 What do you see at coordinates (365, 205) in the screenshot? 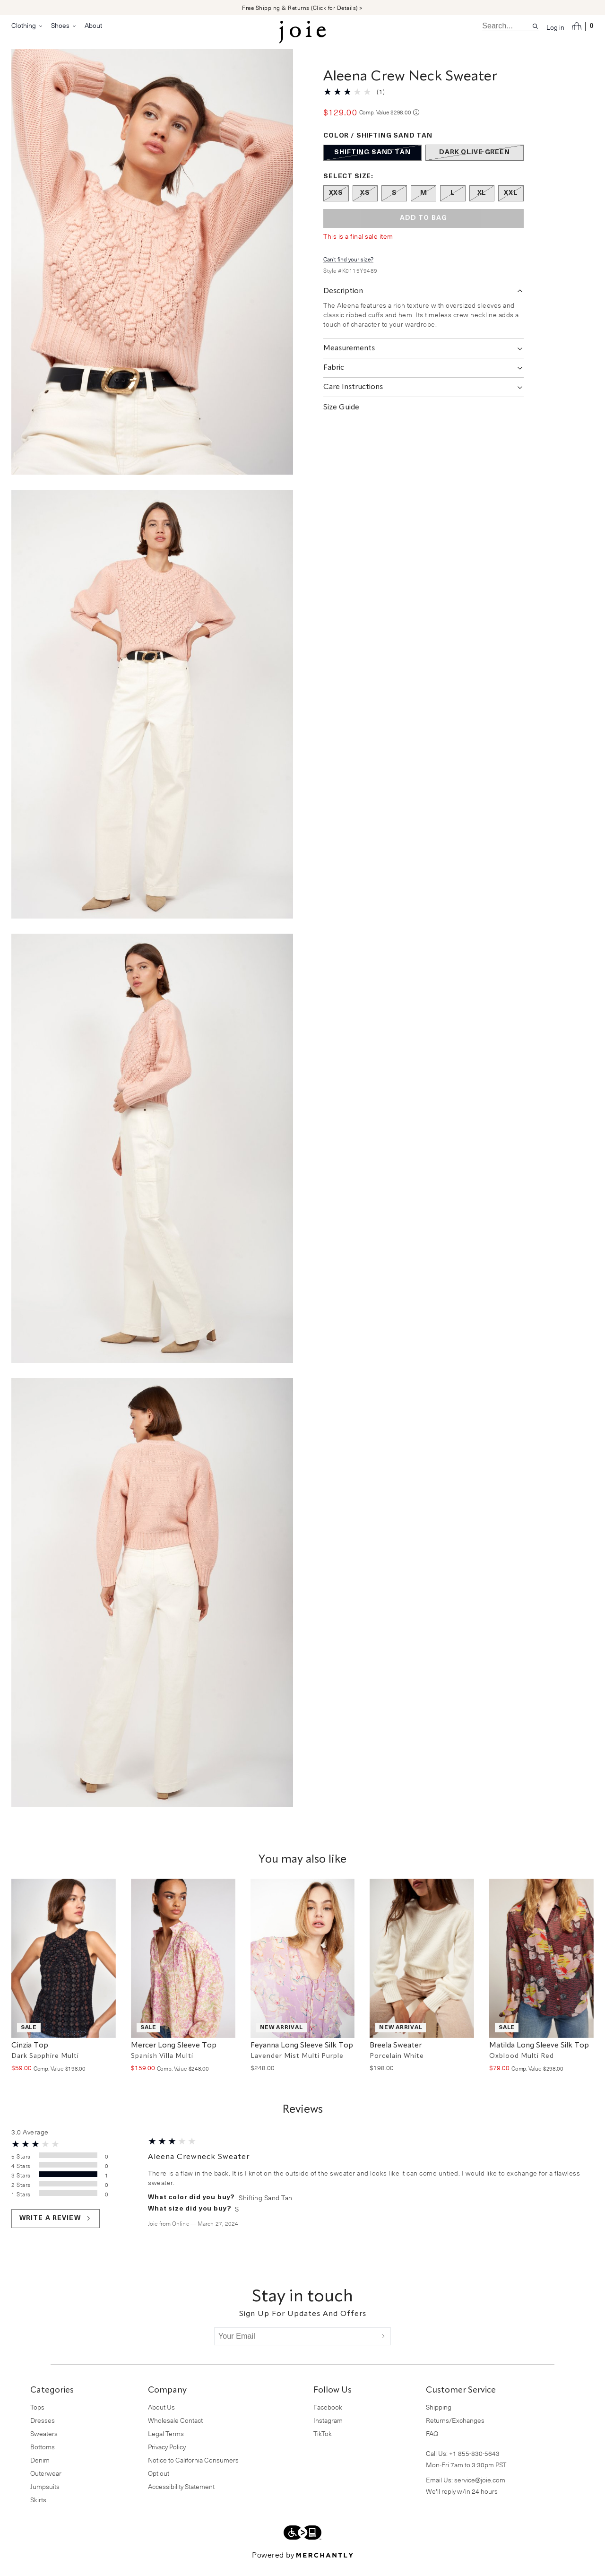
I see `[Size XS out of stock]` at bounding box center [365, 205].